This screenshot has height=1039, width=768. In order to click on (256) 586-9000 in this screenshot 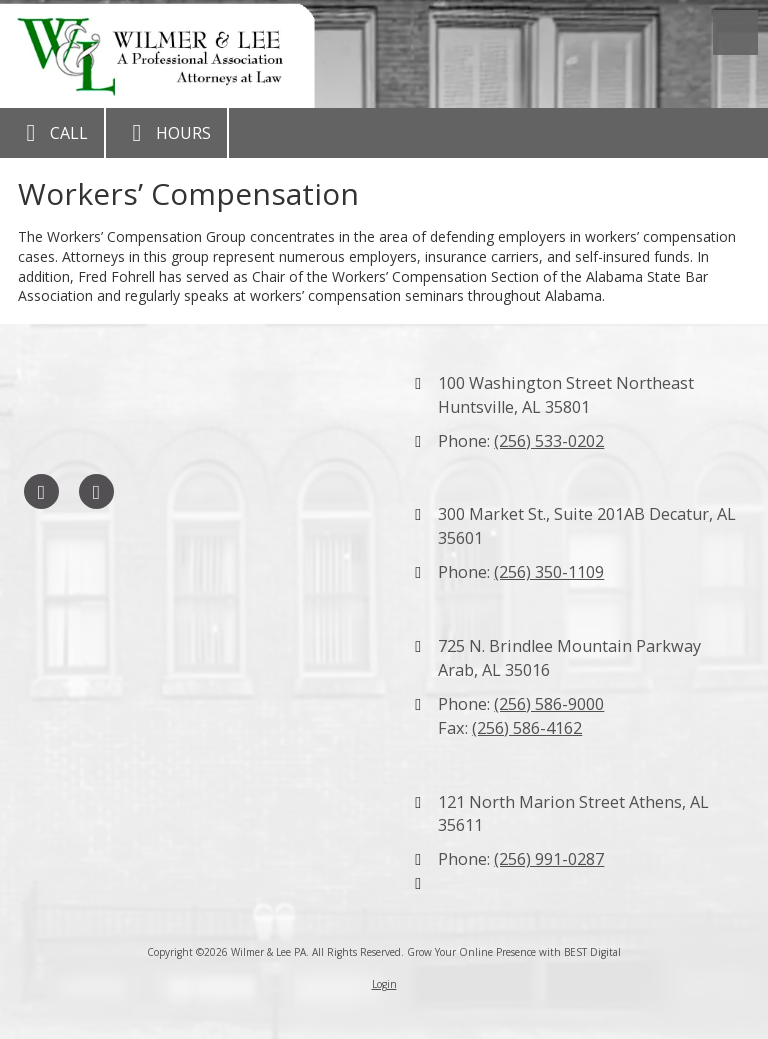, I will do `click(549, 704)`.